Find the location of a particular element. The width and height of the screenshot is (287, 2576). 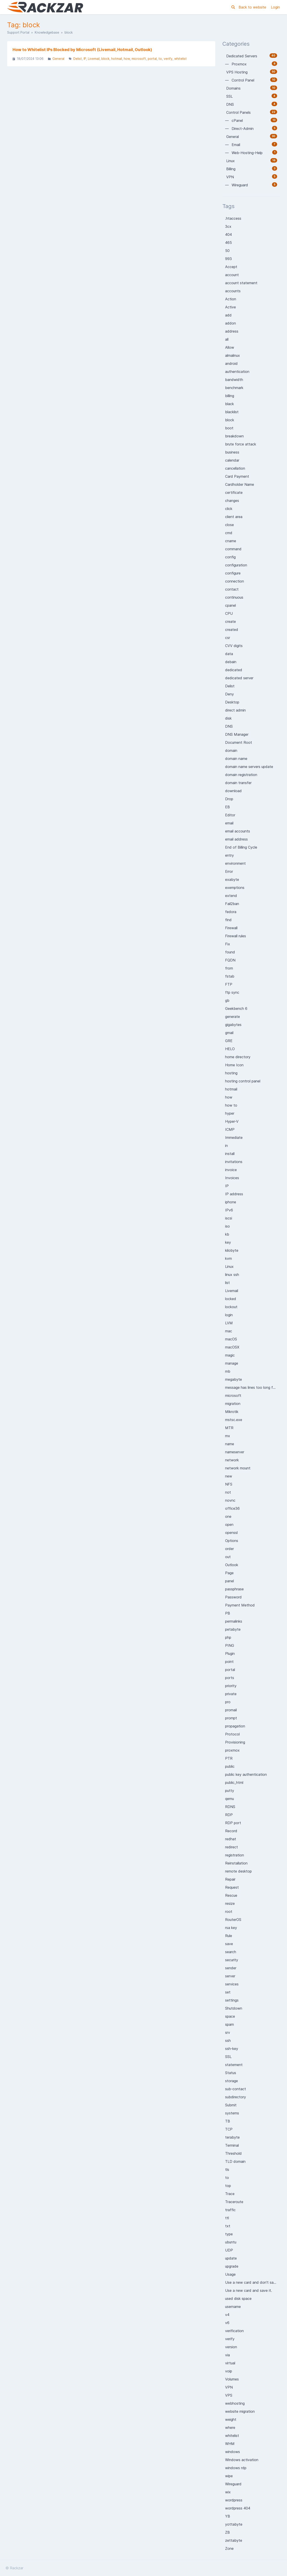

Back to website is located at coordinates (253, 7).